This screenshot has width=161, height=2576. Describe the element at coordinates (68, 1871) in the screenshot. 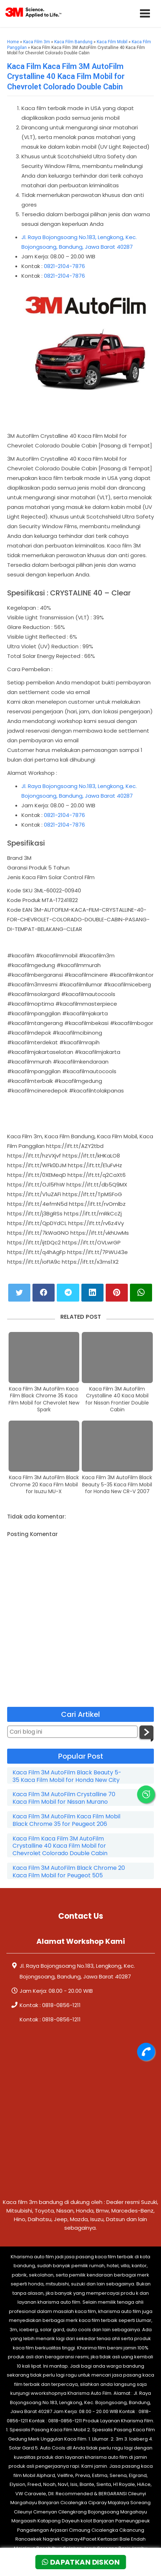

I see `Kaca Film 3M AutoFilm Black Chrome 20 Kaca Film Mobil for Peugeot 505` at that location.